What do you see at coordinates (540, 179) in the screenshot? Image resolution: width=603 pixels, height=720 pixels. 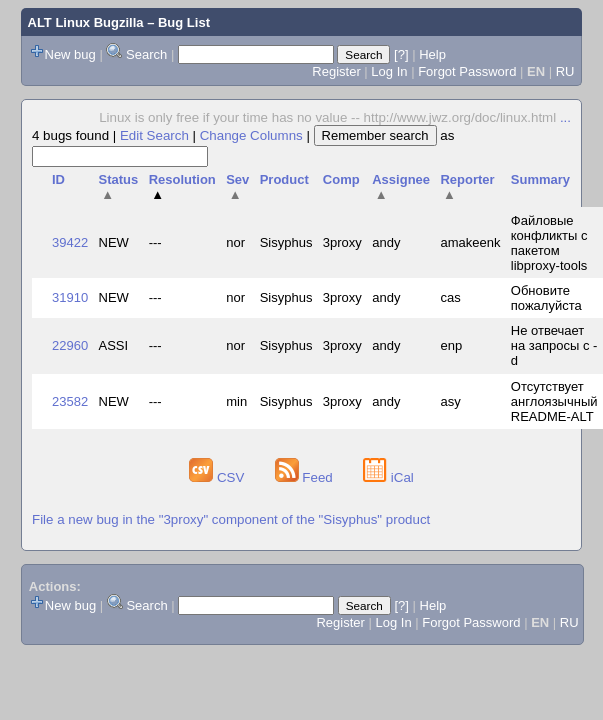 I see `Summary` at bounding box center [540, 179].